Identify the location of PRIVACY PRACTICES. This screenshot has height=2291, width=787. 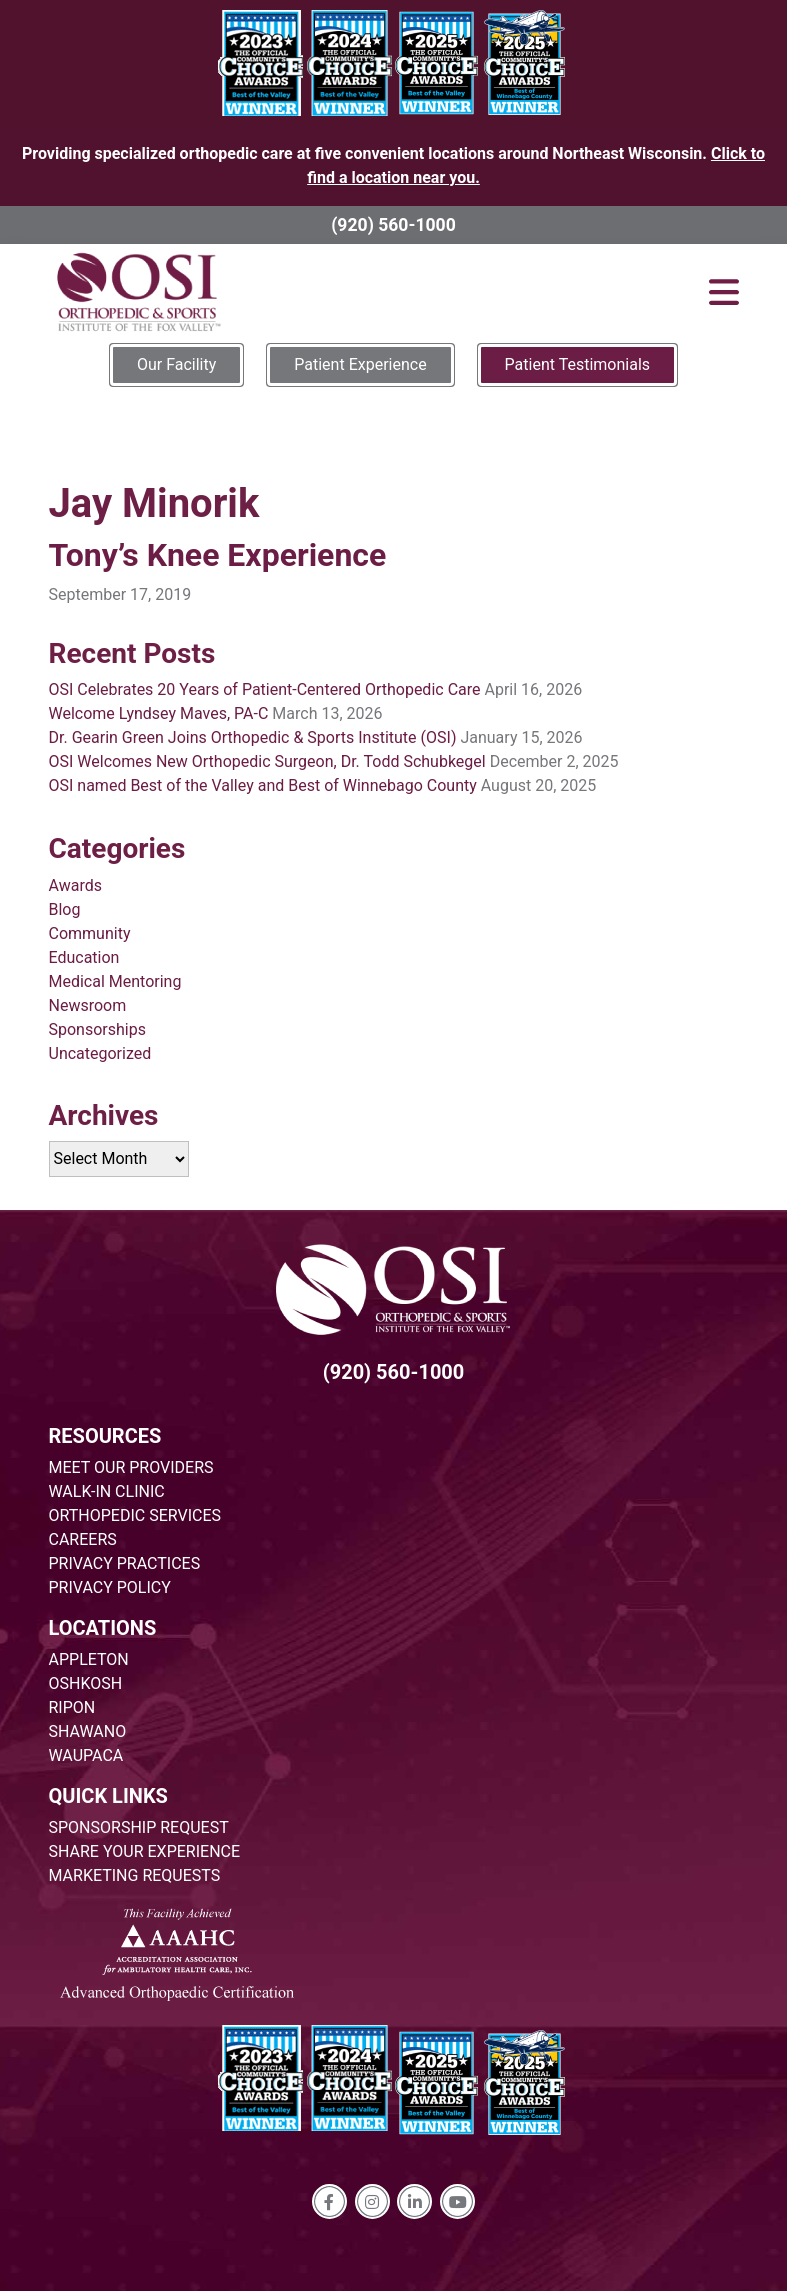
(125, 1563).